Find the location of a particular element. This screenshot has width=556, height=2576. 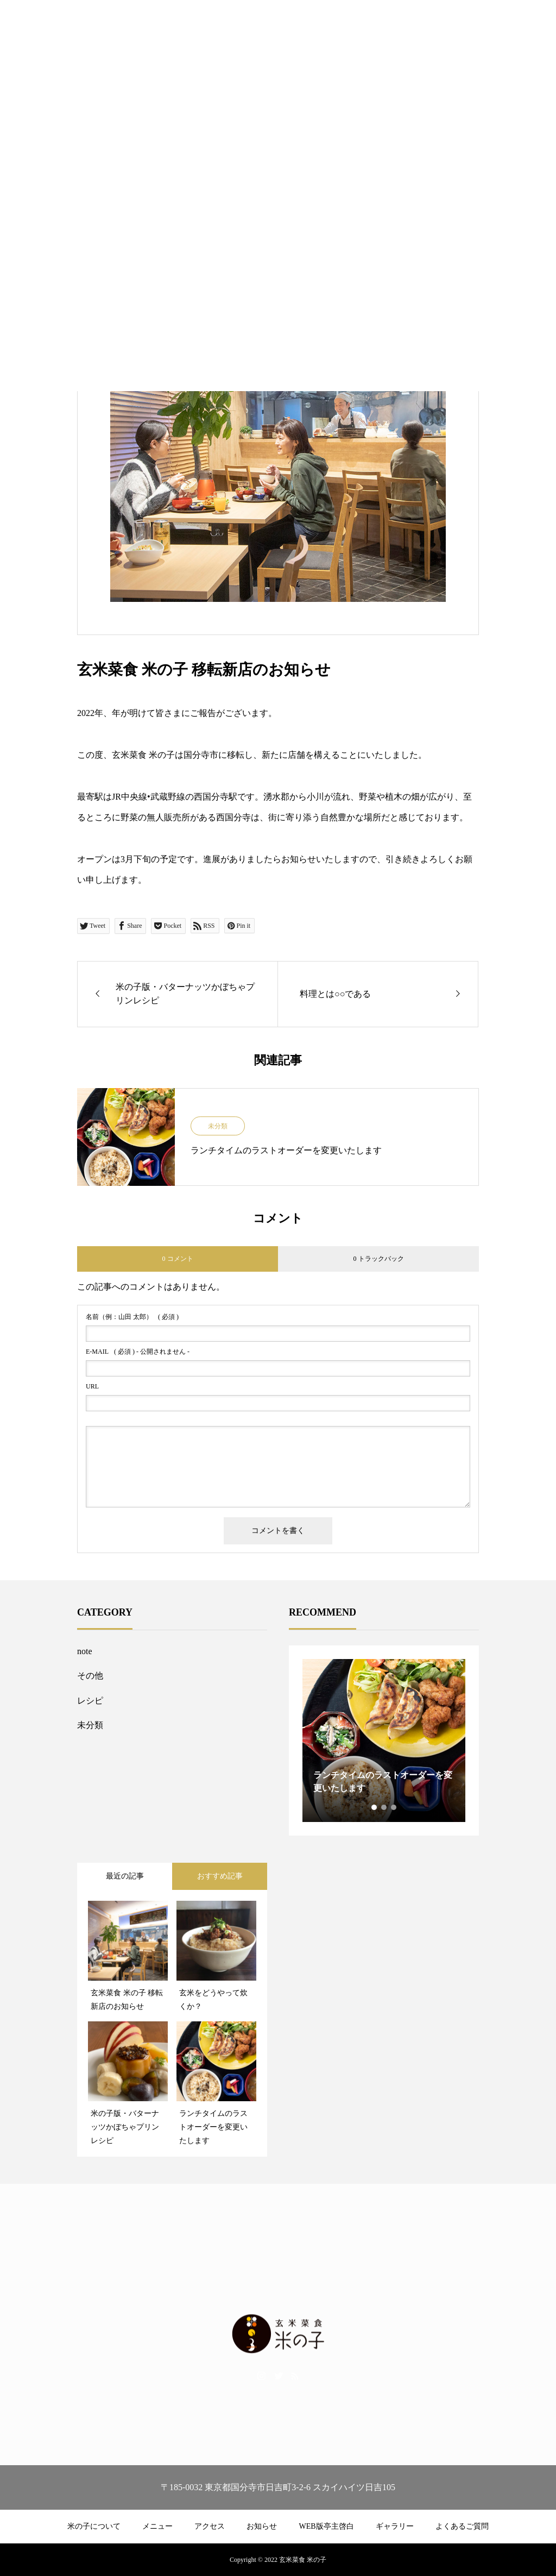

メニュー is located at coordinates (157, 2526).